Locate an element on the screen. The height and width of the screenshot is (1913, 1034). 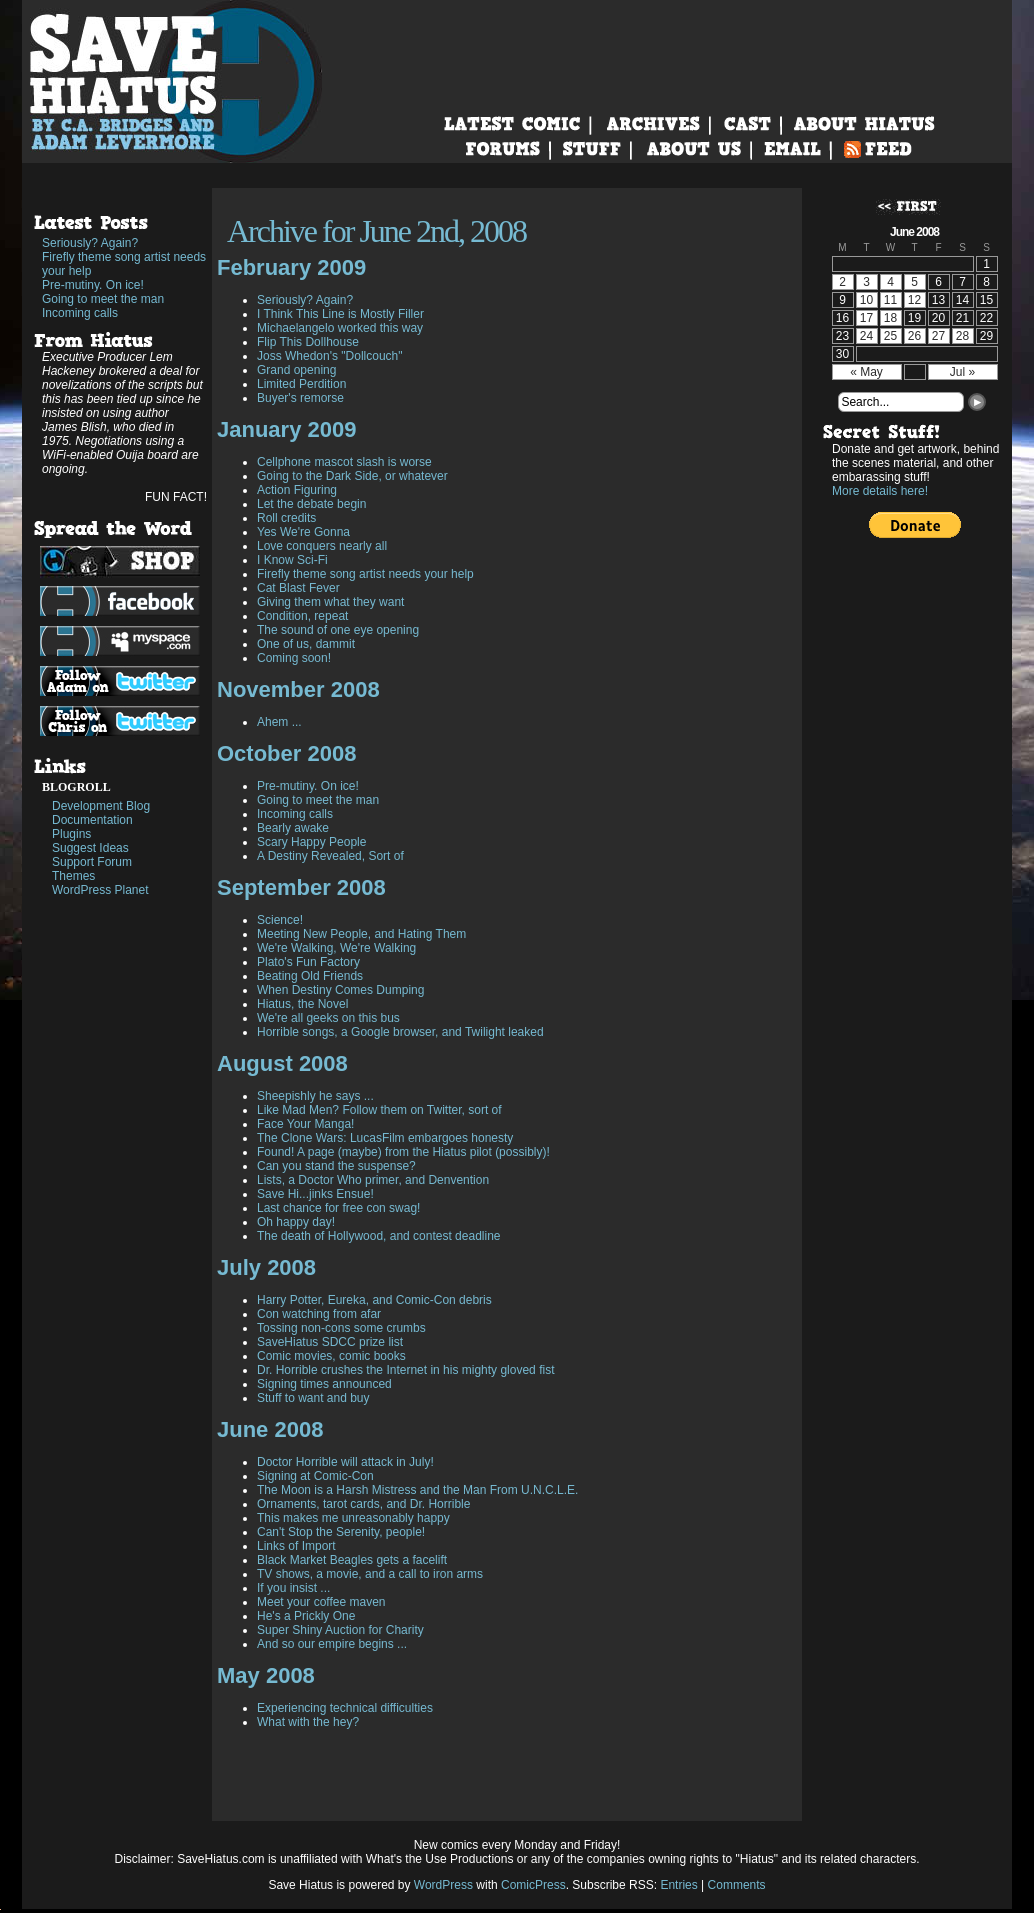
Save Hi...jinks Ensue! is located at coordinates (315, 1194).